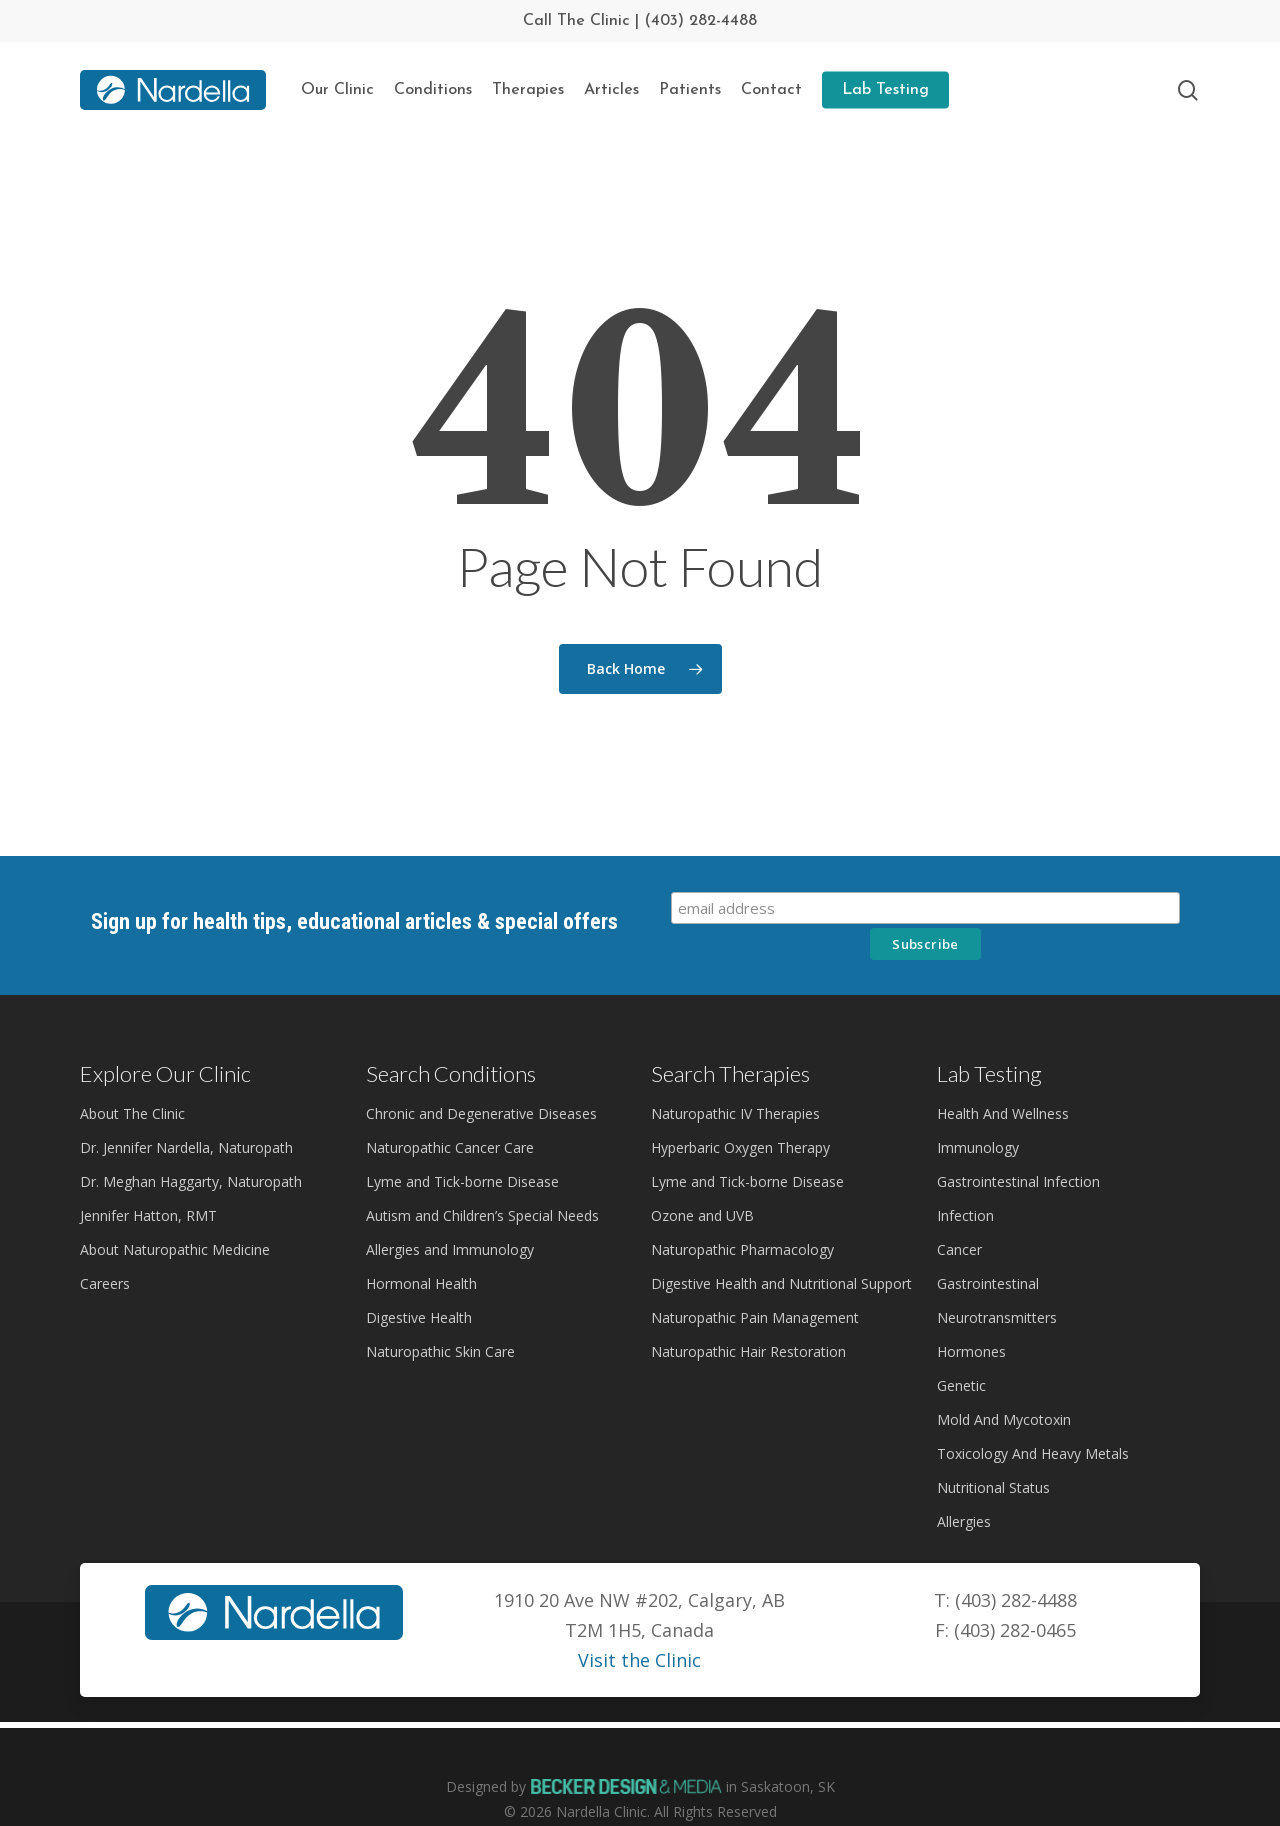 The image size is (1280, 1826). I want to click on Toxicology And Heavy Metals, so click(1033, 1417).